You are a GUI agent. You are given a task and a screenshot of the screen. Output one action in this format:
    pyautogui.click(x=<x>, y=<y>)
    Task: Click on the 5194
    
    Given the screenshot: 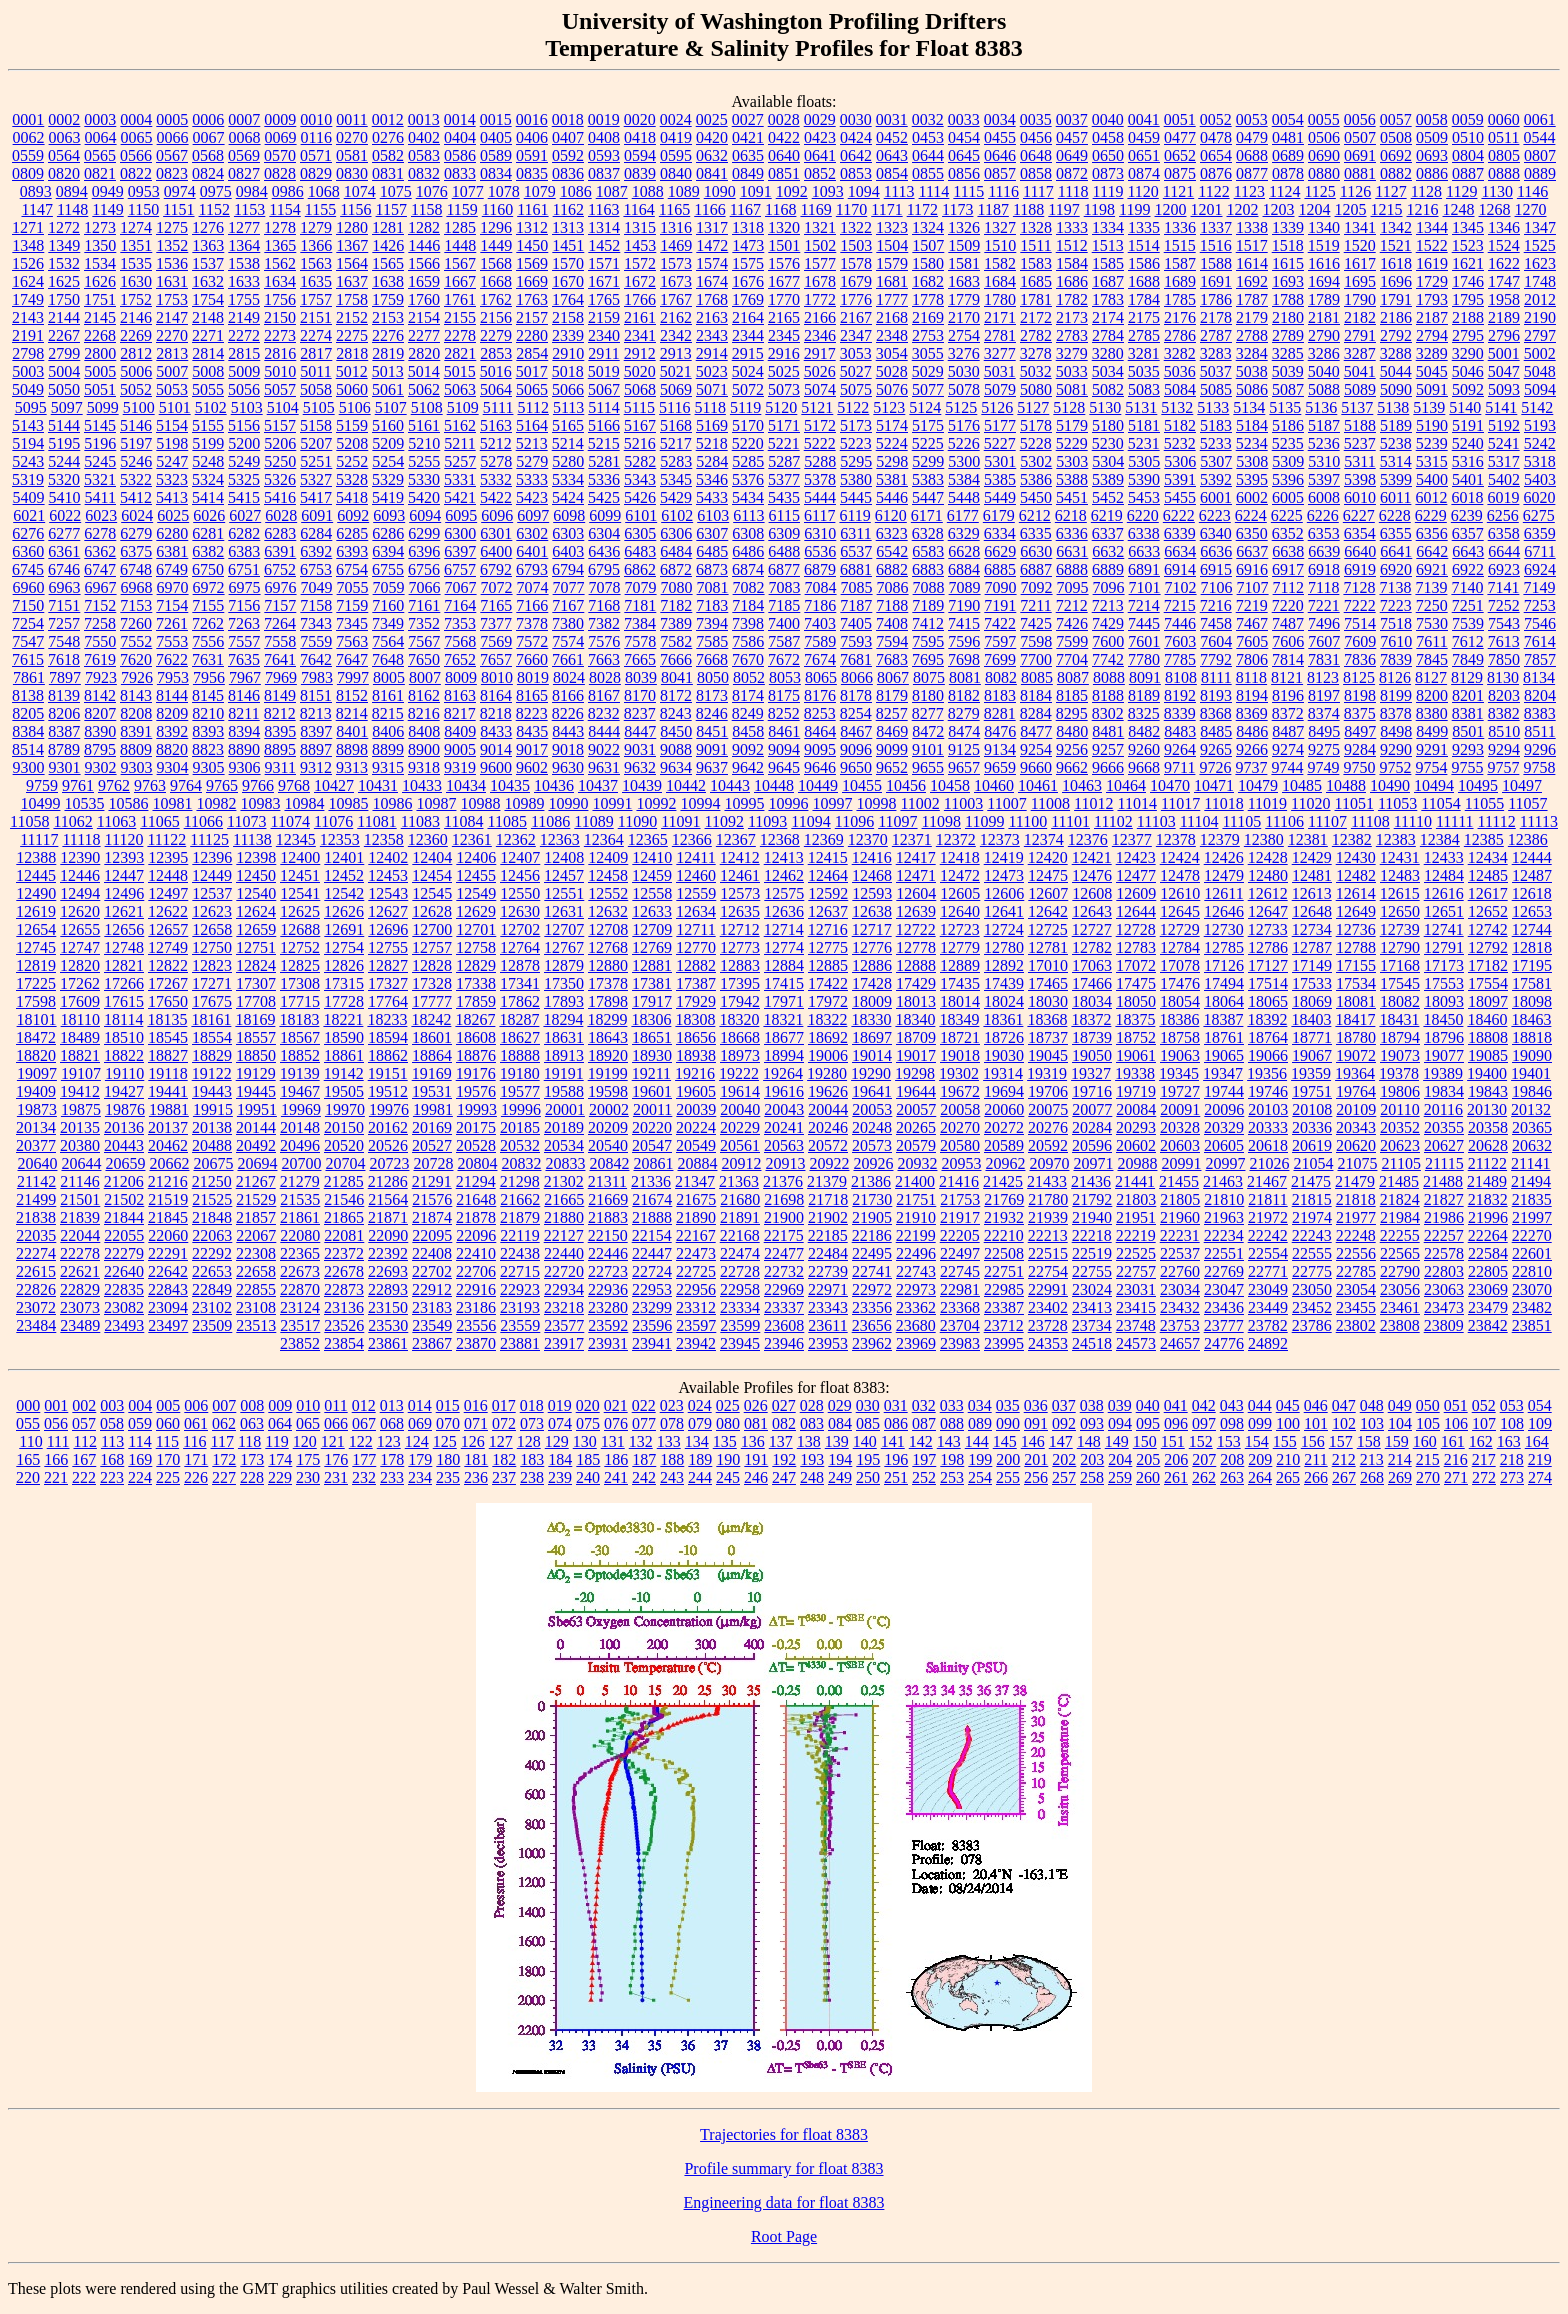 What is the action you would take?
    pyautogui.click(x=28, y=443)
    